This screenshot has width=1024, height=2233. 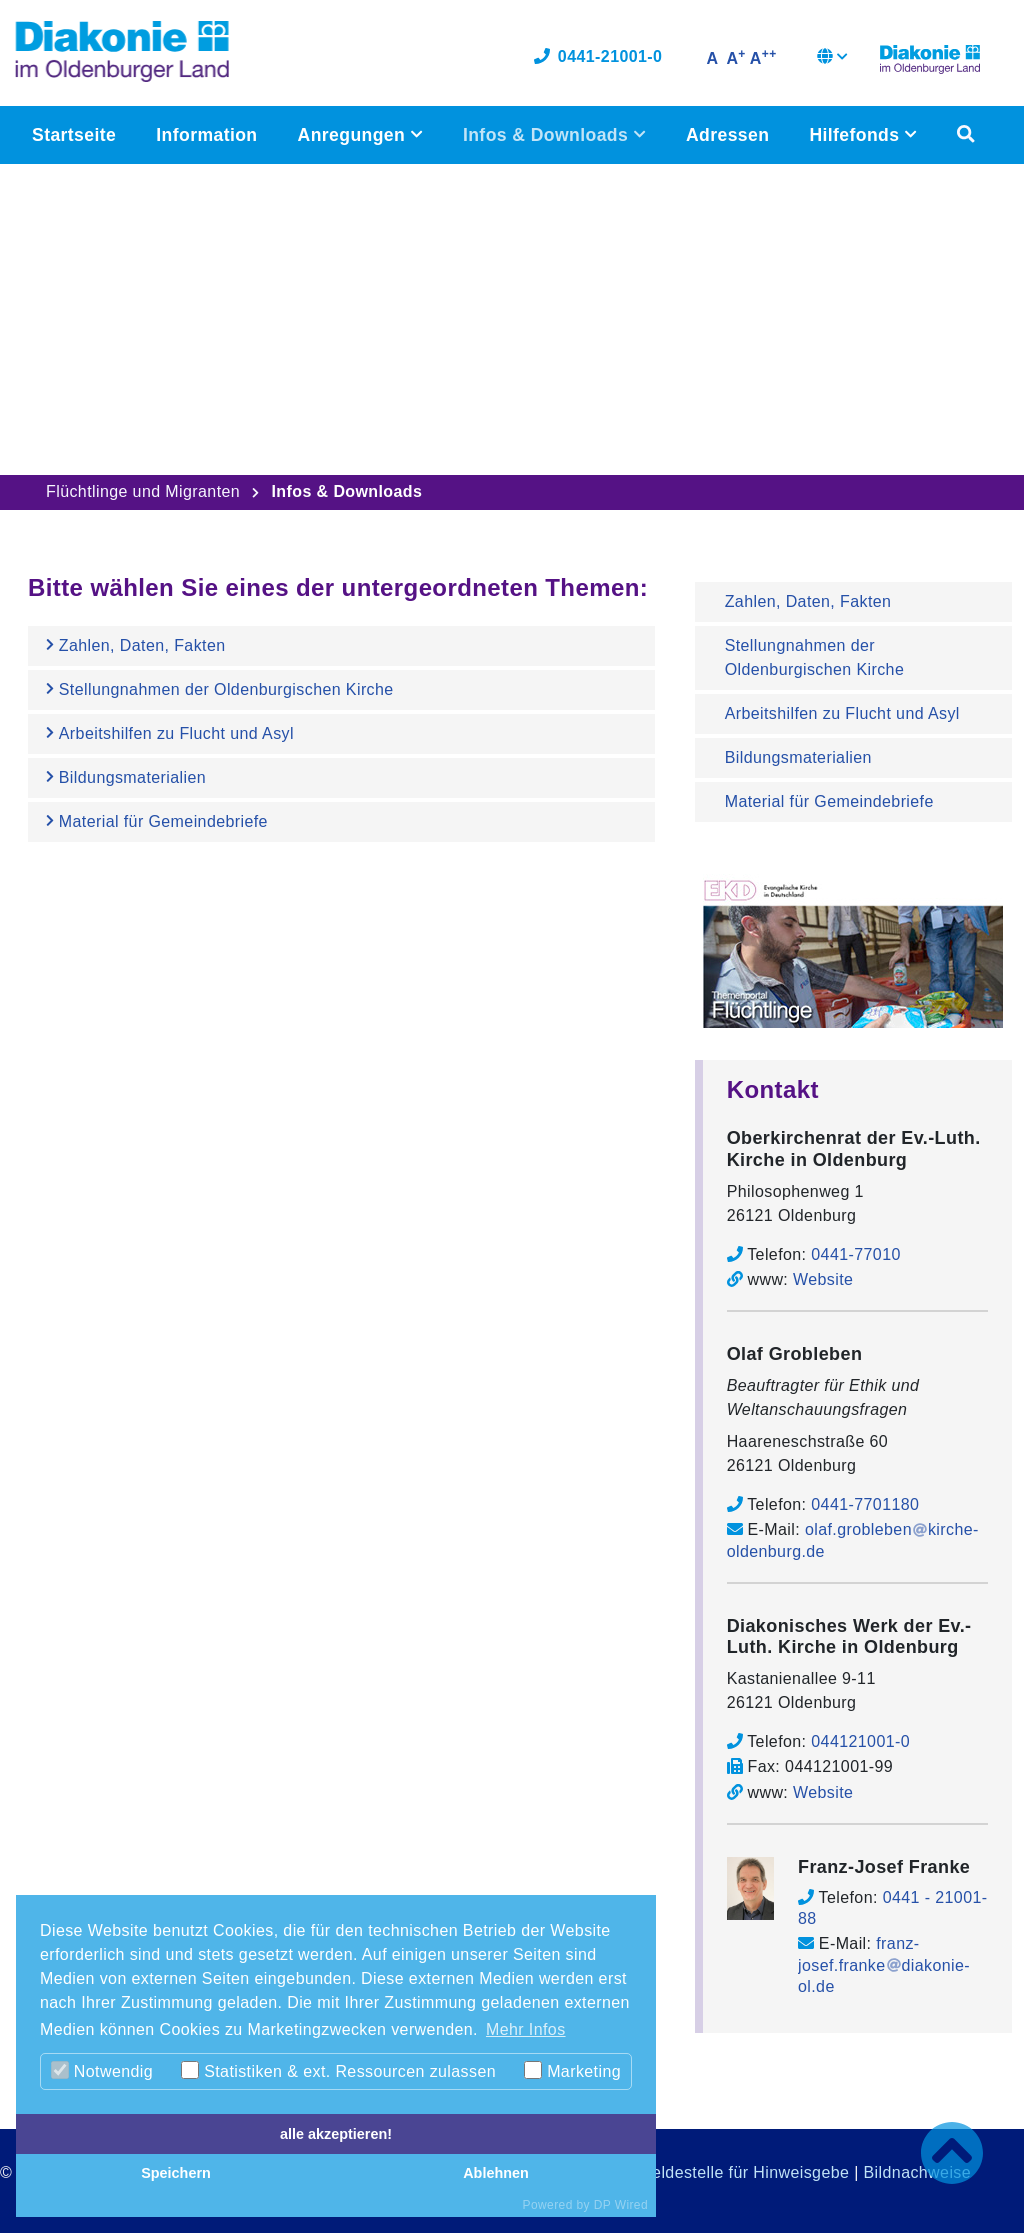 I want to click on Statistiken & ext. Ressourcen zulassen, so click(x=338, y=2070).